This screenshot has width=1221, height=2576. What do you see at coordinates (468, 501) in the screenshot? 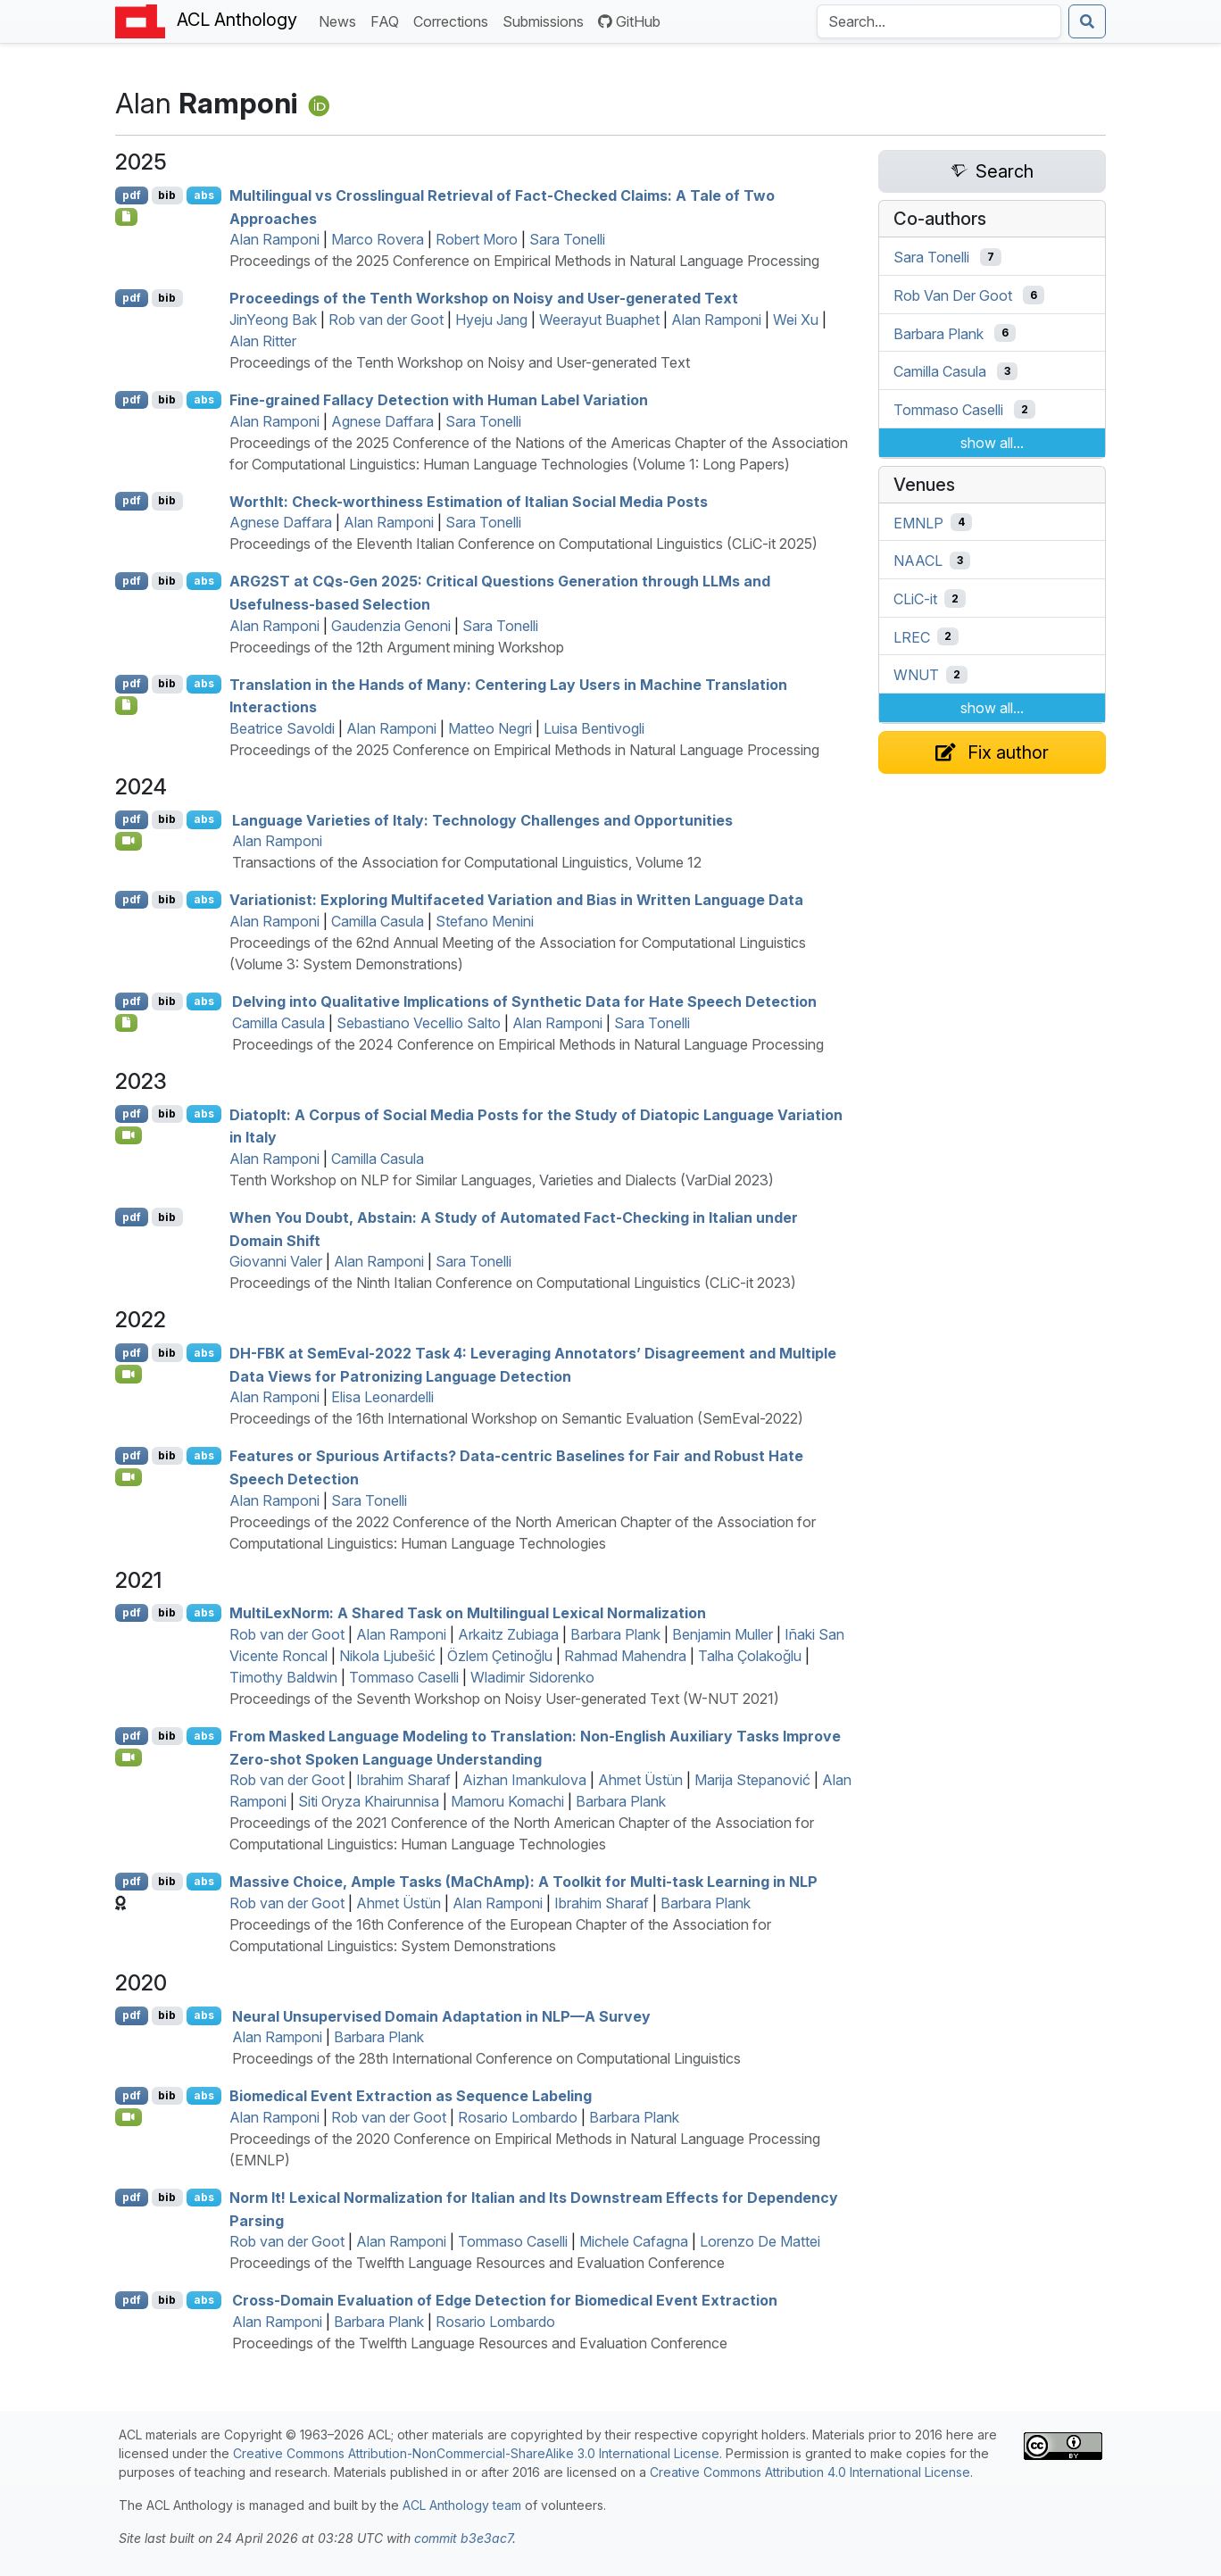
I see `ortht: Check-worthiness Estimation of talian Social Media Posts` at bounding box center [468, 501].